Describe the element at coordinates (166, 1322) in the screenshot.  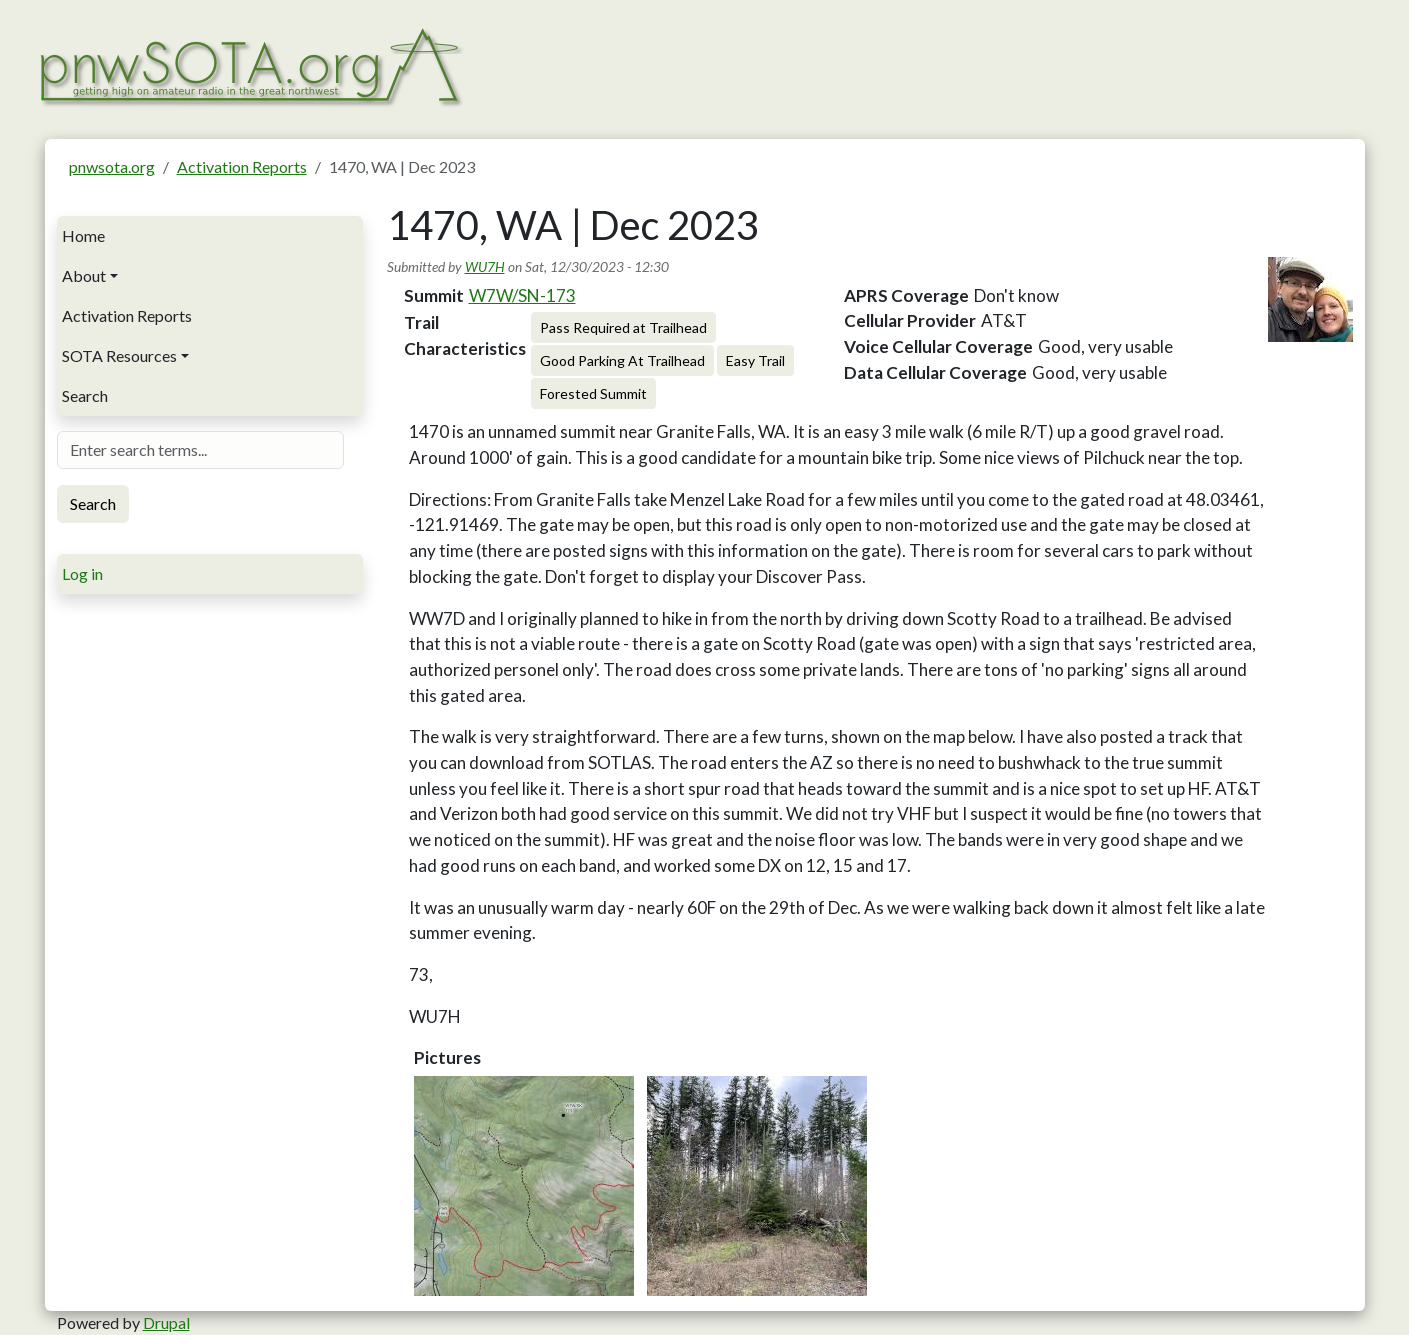
I see `Drupal` at that location.